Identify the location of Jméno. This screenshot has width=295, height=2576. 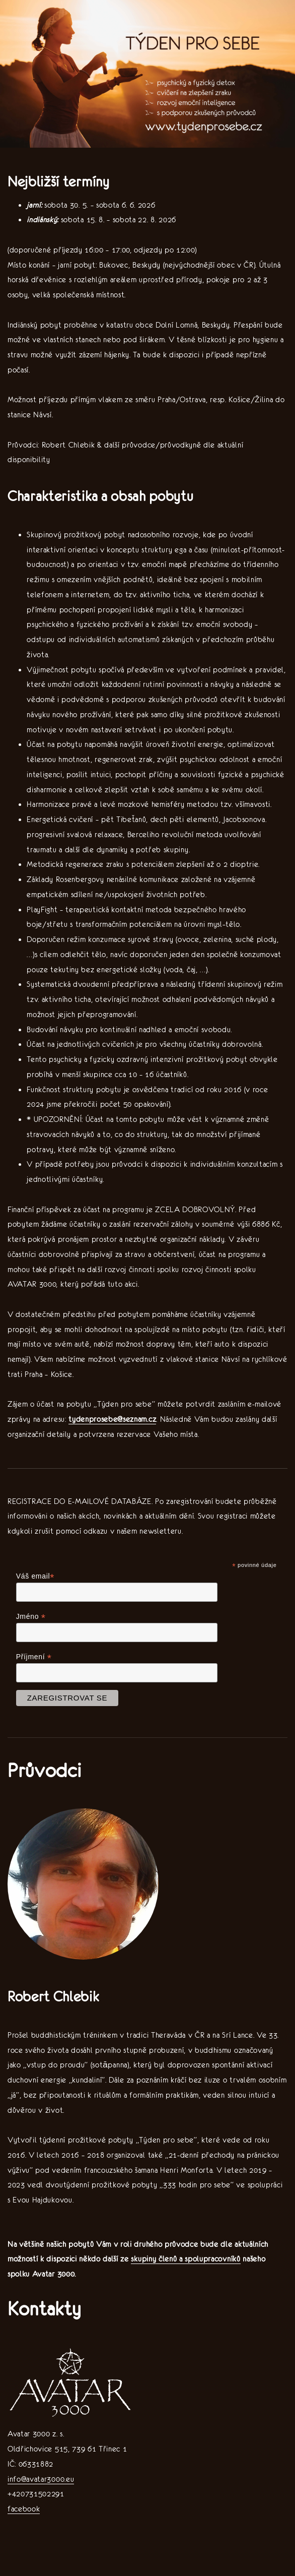
(31, 1616).